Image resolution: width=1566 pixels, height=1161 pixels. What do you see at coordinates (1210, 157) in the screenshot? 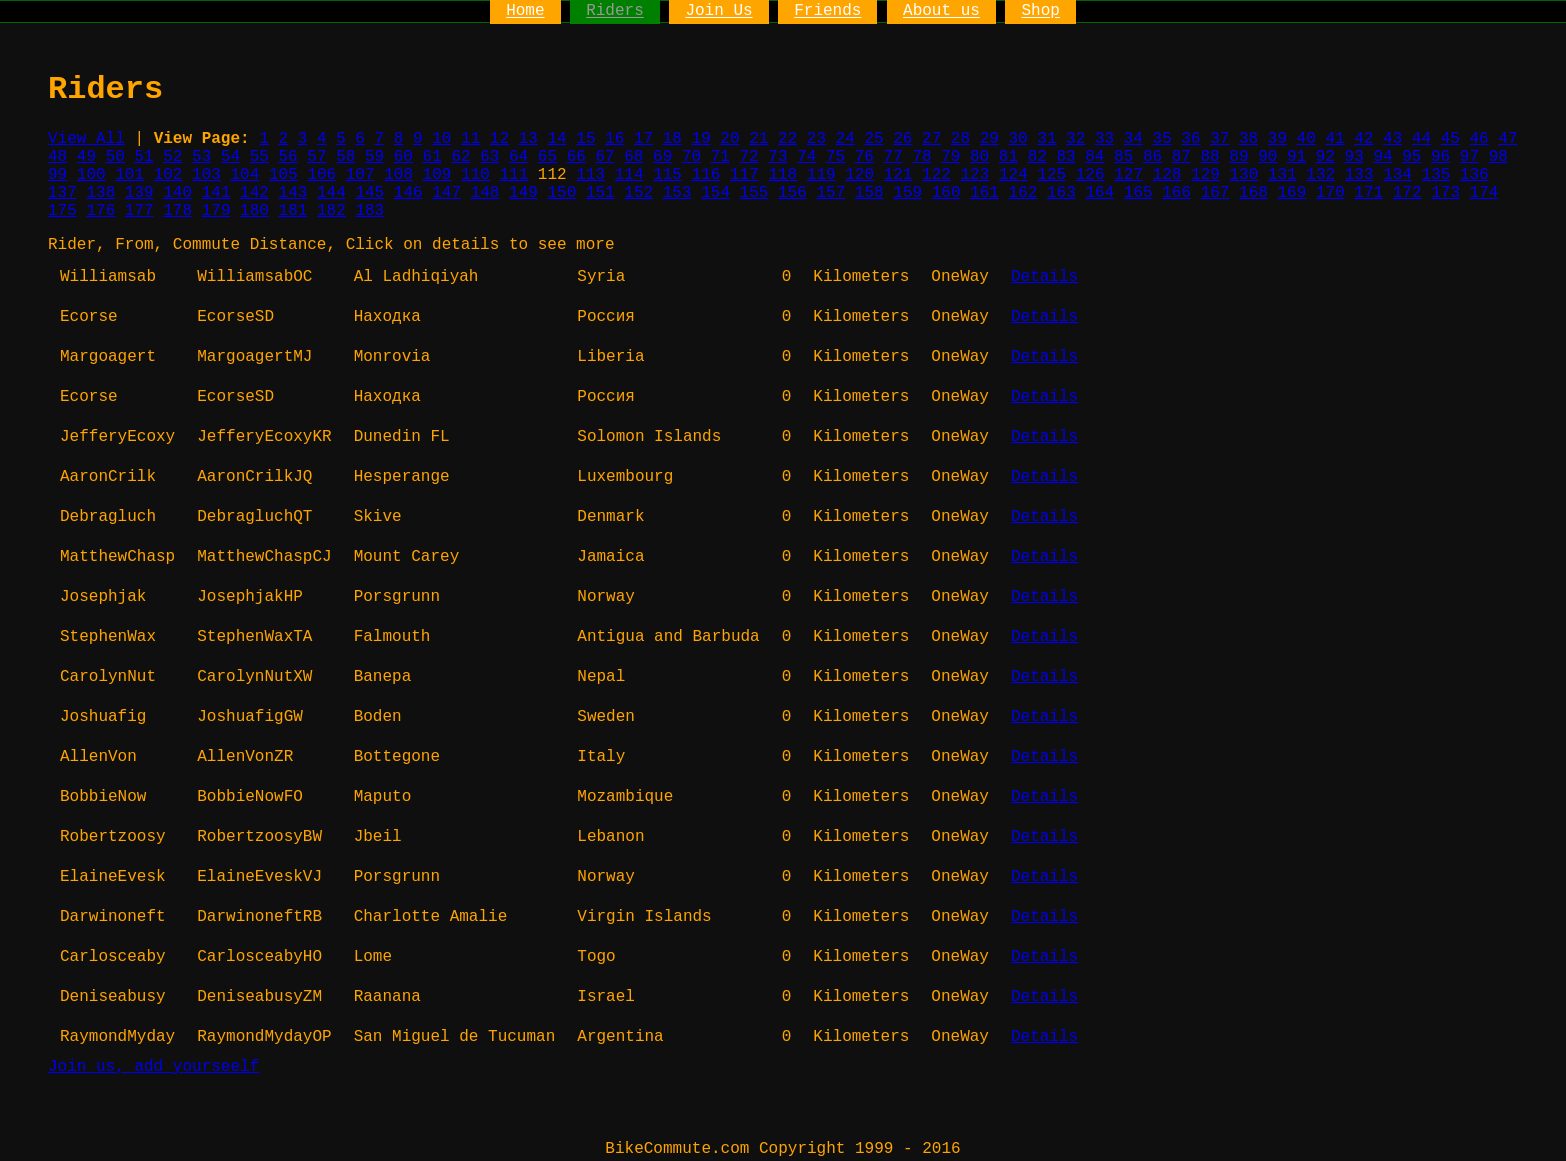
I see `88` at bounding box center [1210, 157].